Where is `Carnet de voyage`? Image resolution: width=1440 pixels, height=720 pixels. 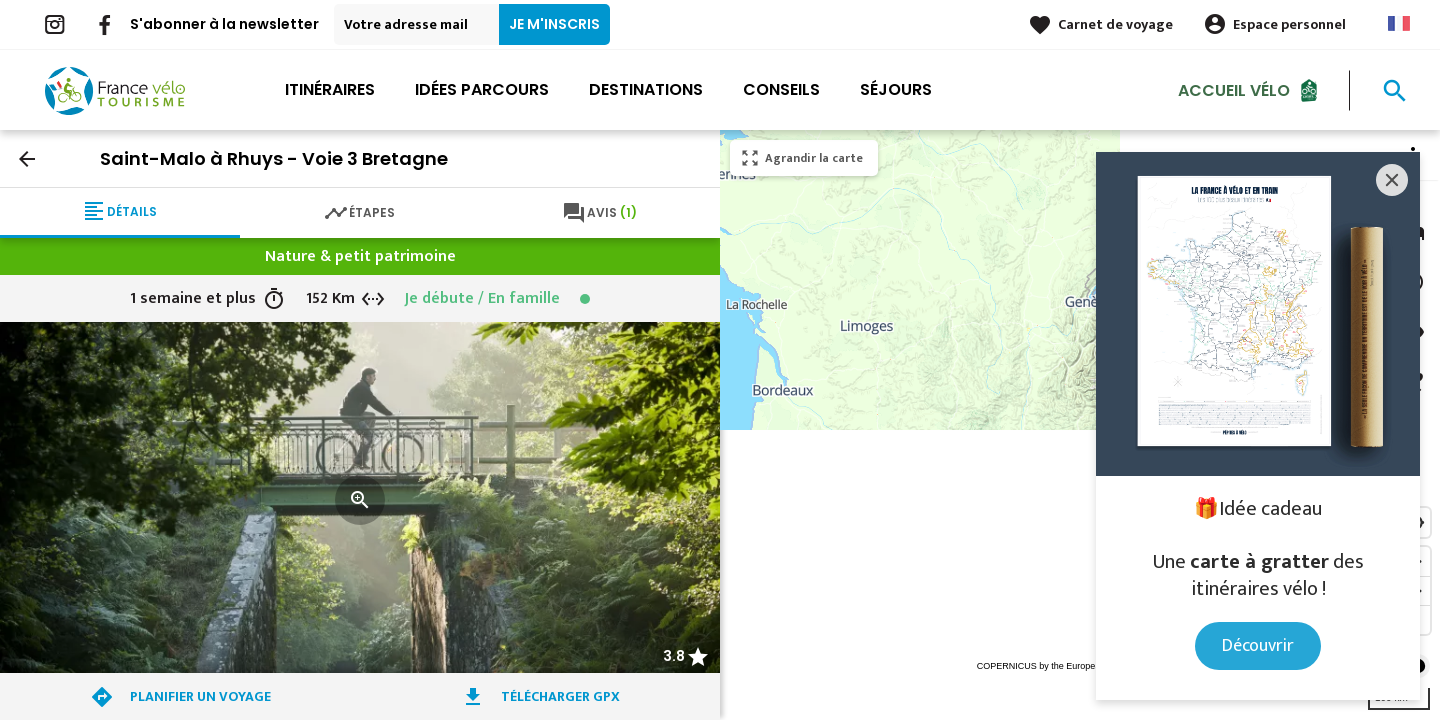
Carnet de voyage is located at coordinates (1115, 24).